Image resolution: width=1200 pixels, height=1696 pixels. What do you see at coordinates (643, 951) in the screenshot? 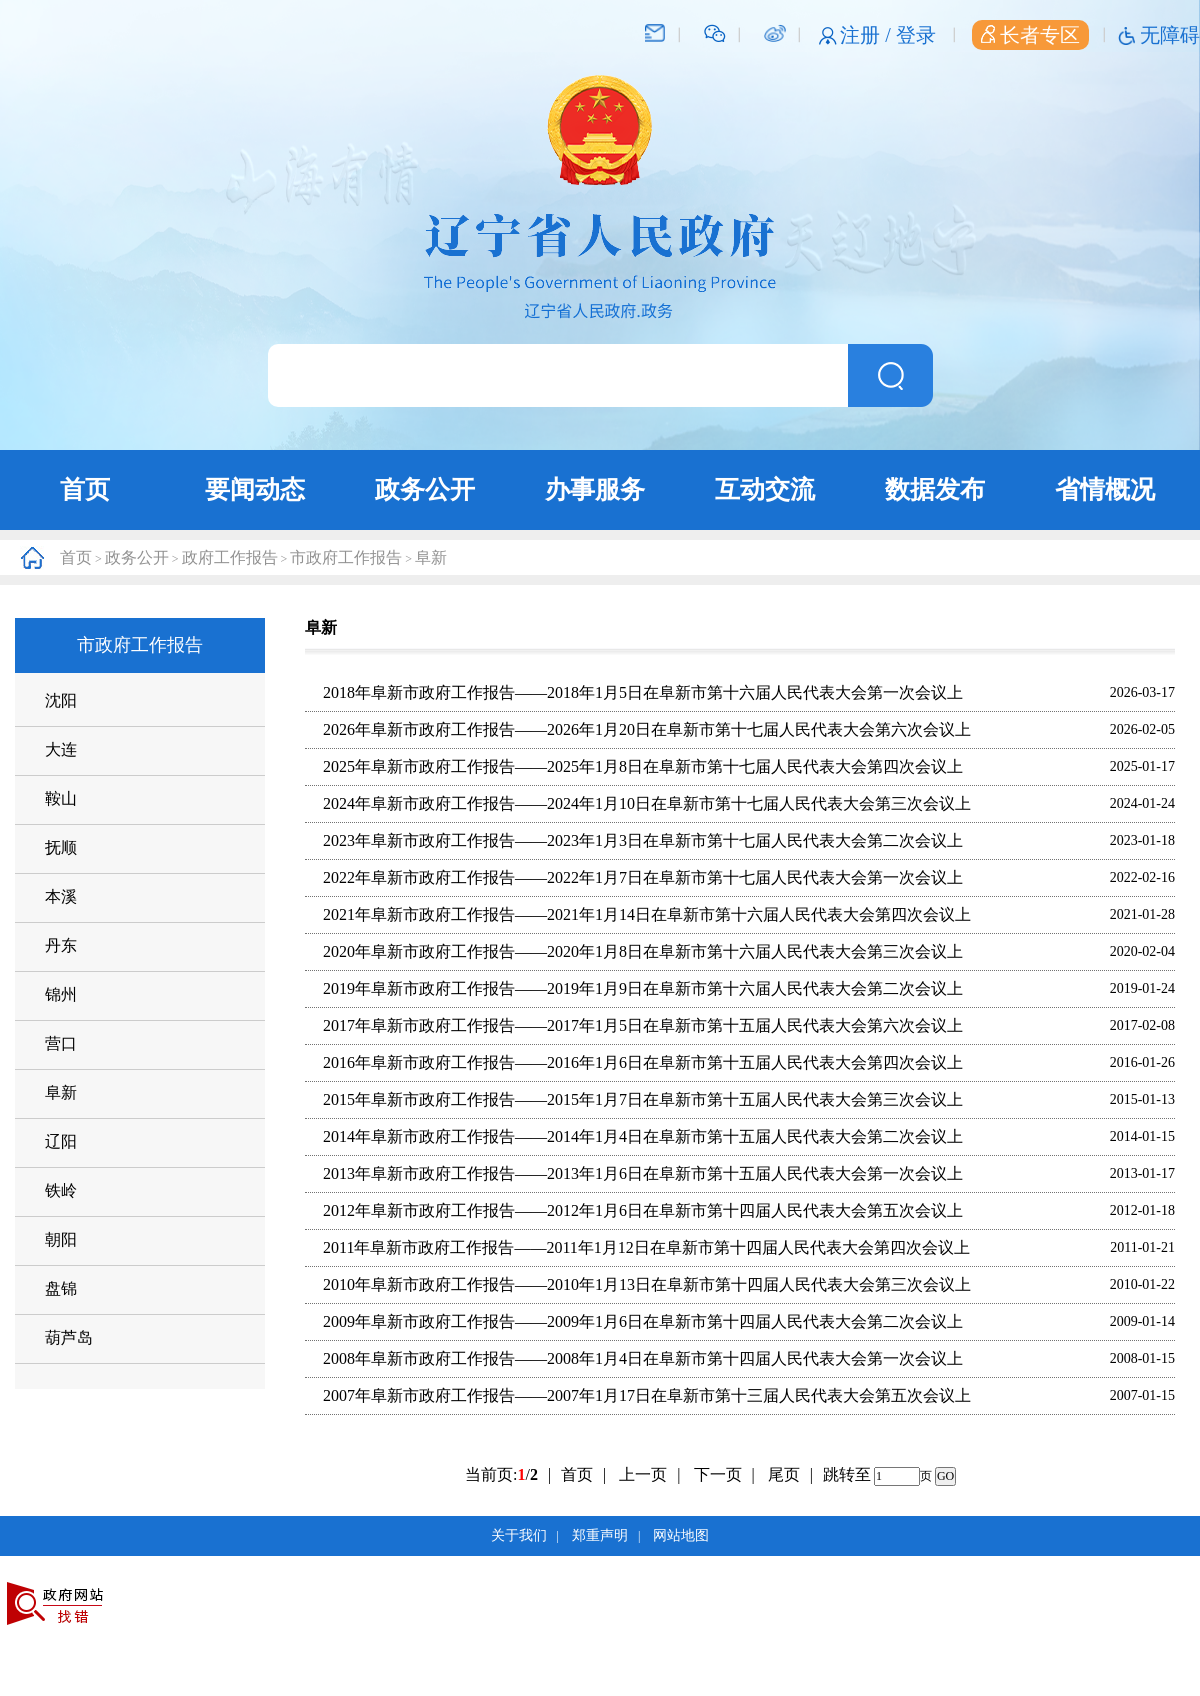
I see `2020年阜新市政府工作报告——2020年1月8日在阜新市第十六届人民代表大会第三次会议上` at bounding box center [643, 951].